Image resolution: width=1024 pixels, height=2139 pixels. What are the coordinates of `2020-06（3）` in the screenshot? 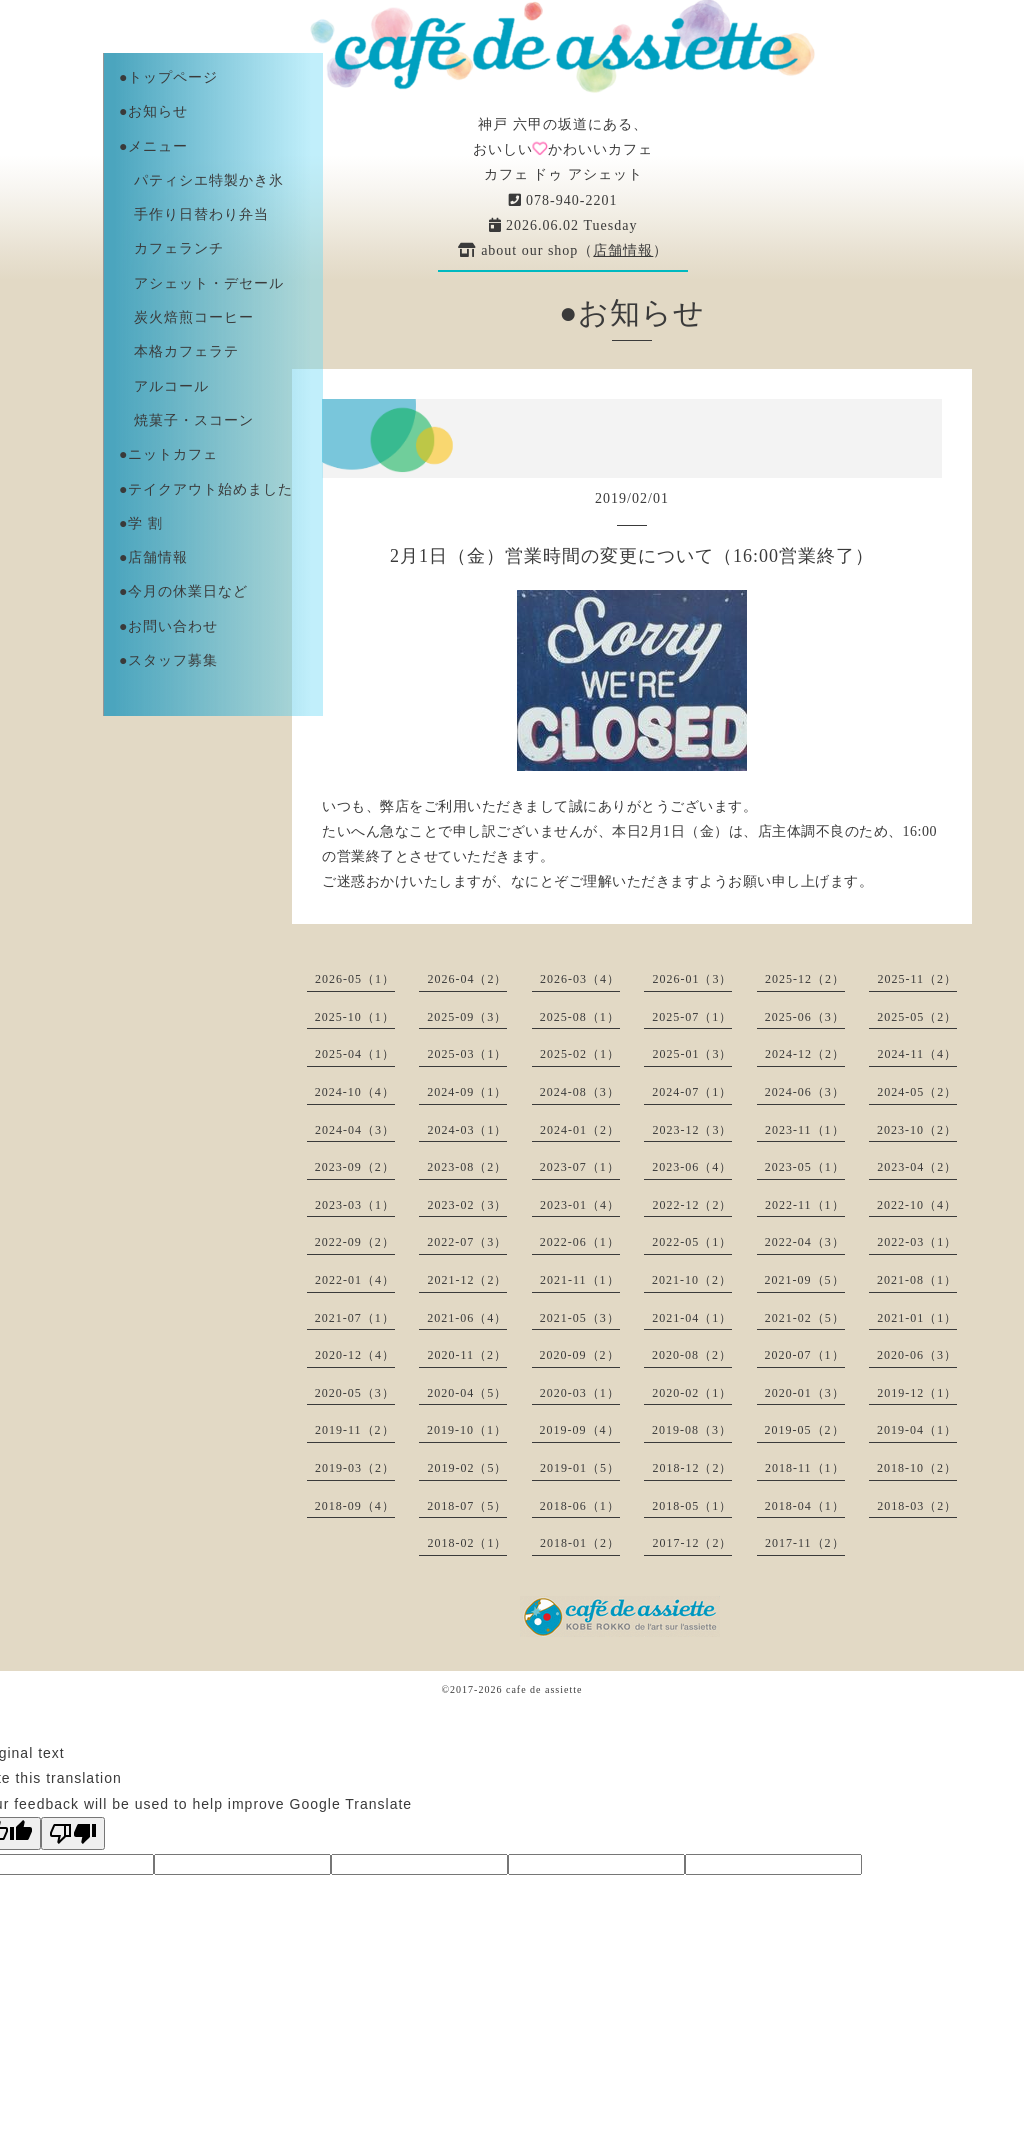 It's located at (917, 1355).